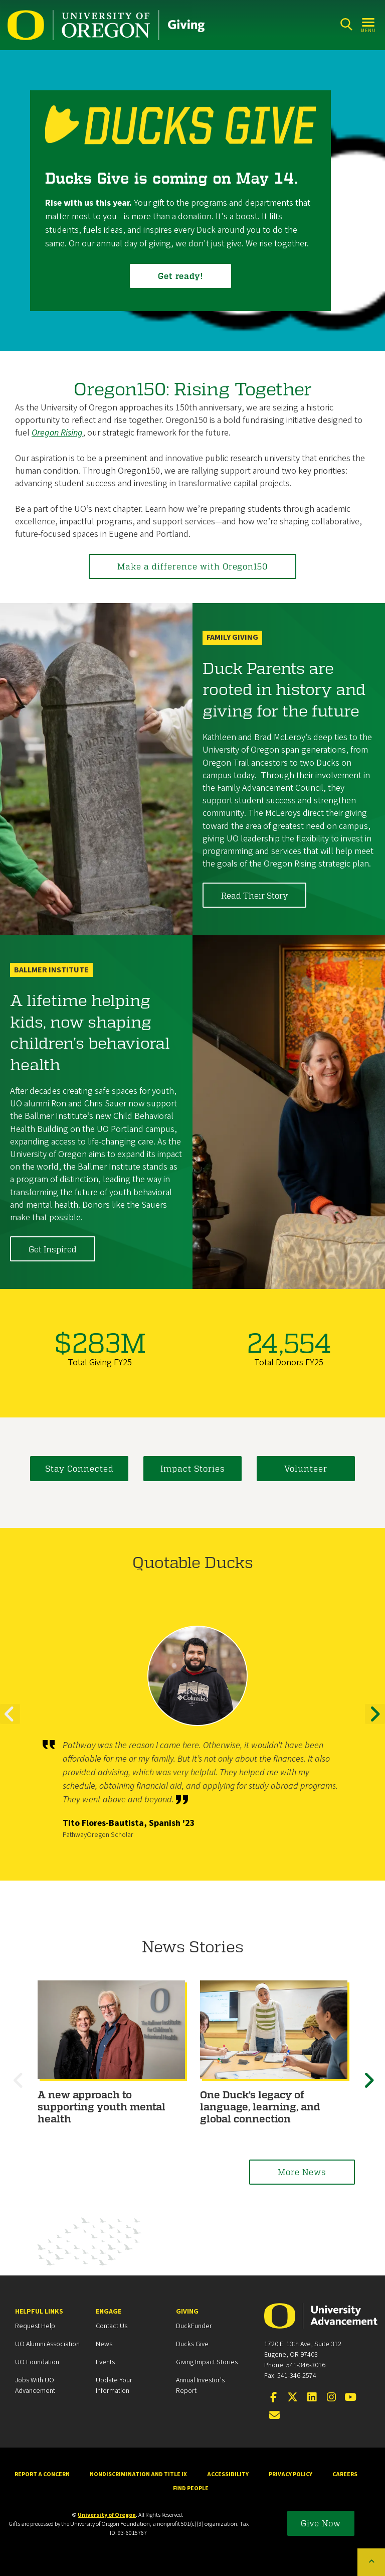 This screenshot has width=385, height=2576. I want to click on Accessibility, so click(228, 2474).